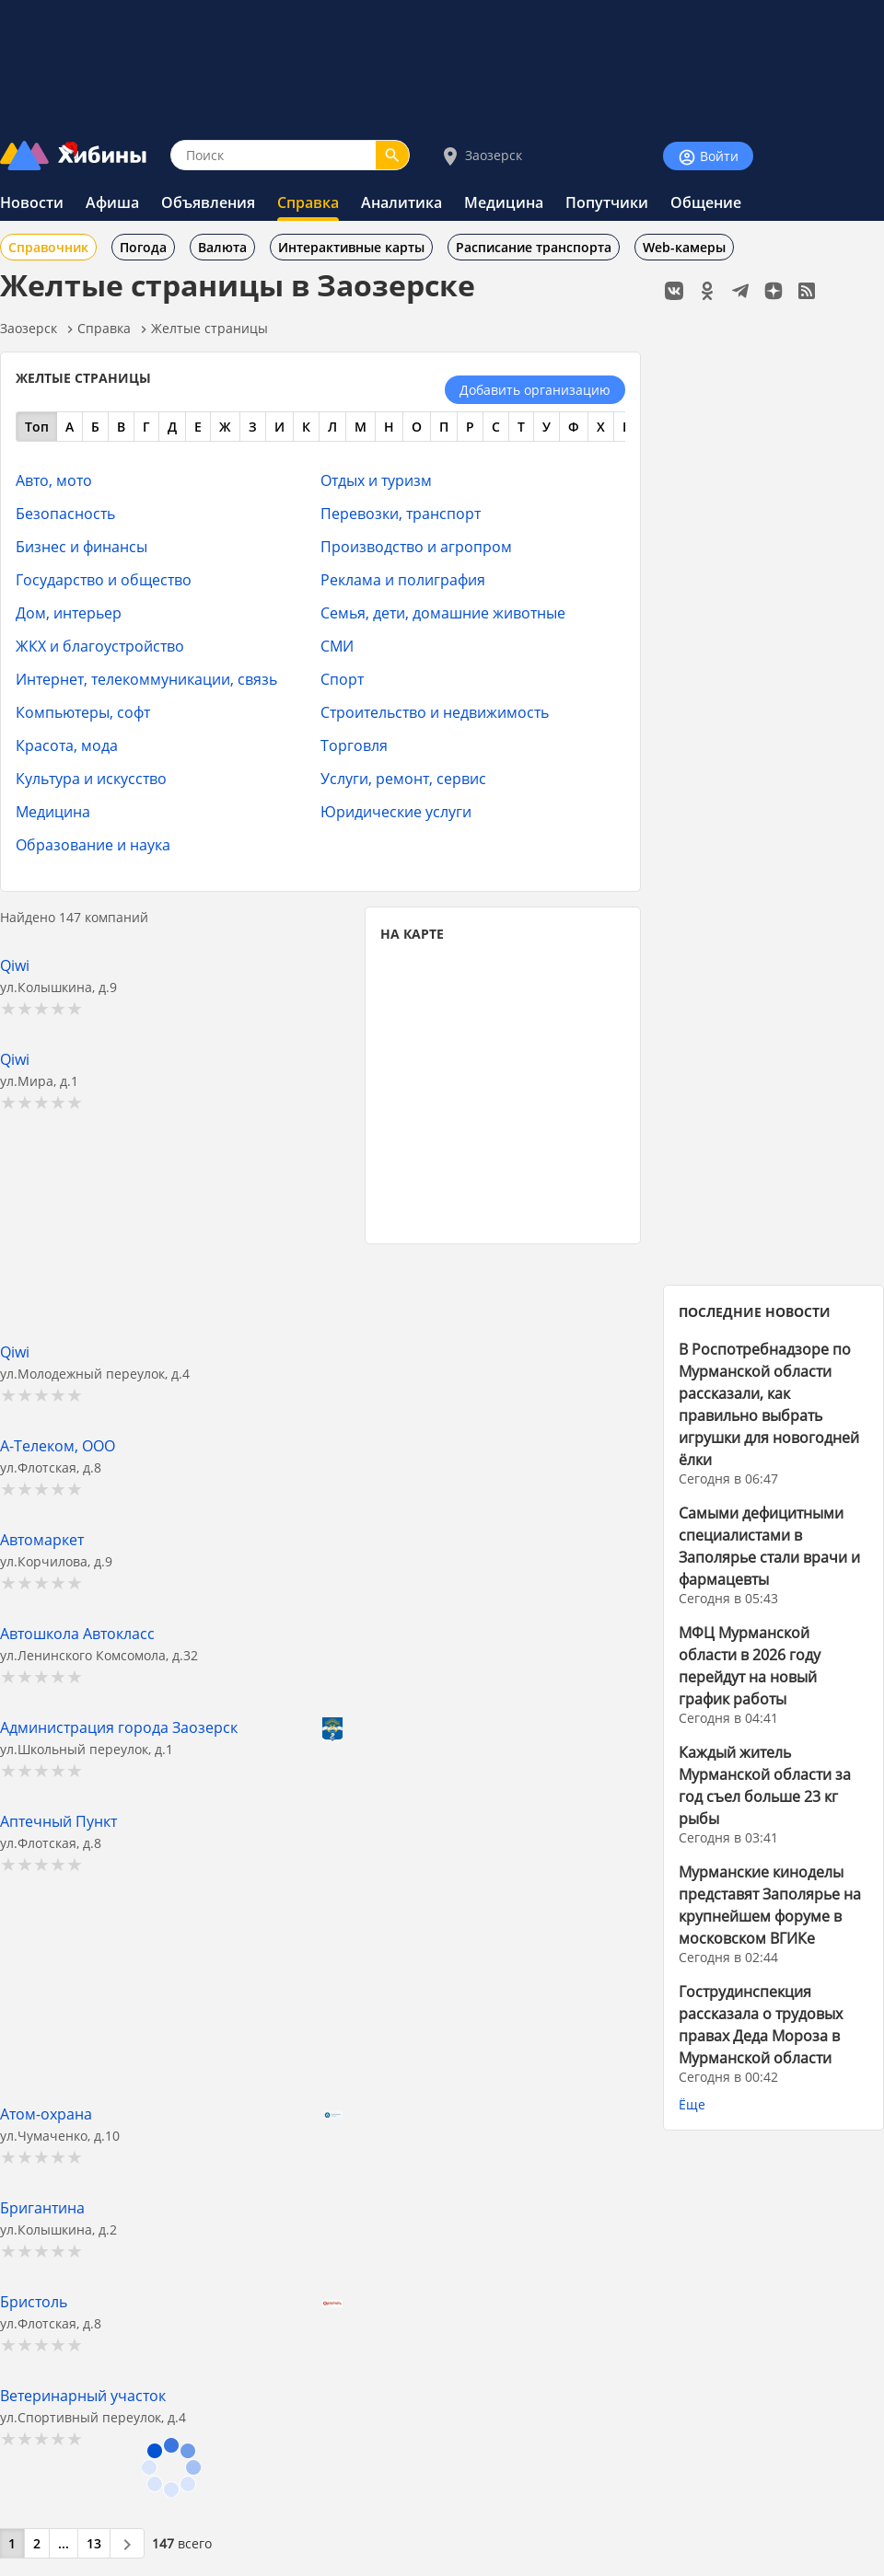 This screenshot has width=884, height=2576. Describe the element at coordinates (104, 579) in the screenshot. I see `Государство и общество` at that location.